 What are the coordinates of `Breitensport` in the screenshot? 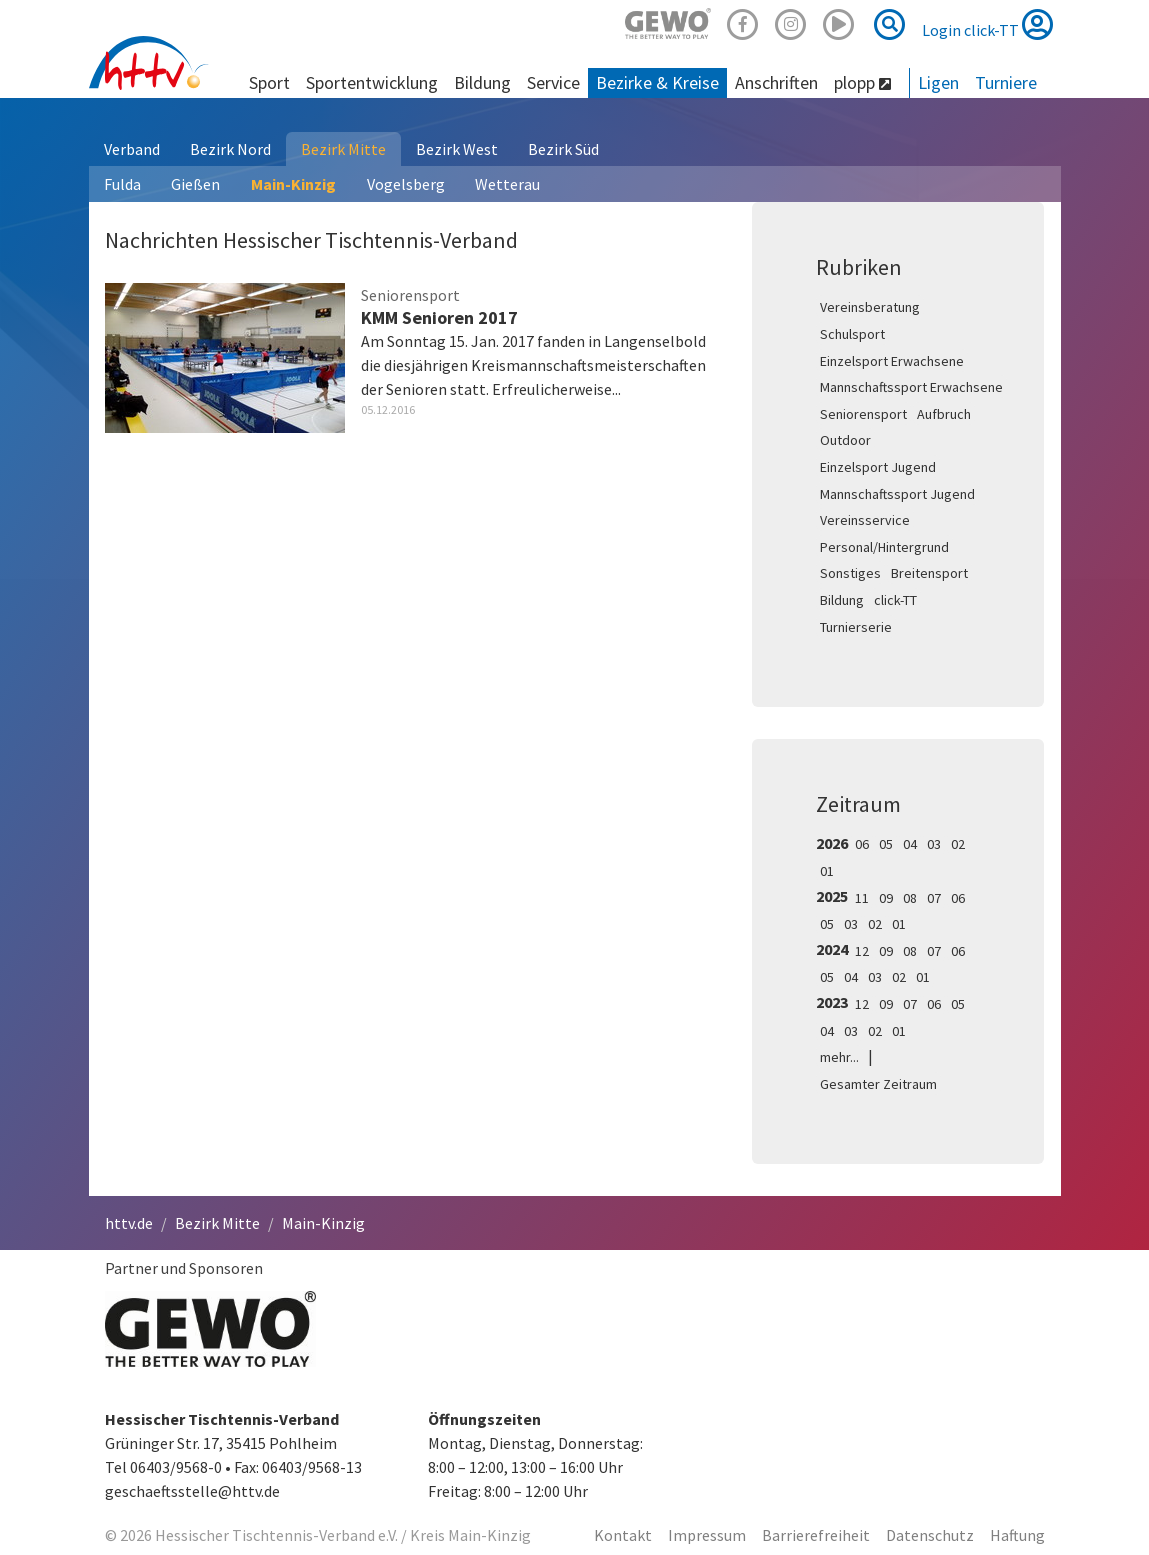 It's located at (929, 573).